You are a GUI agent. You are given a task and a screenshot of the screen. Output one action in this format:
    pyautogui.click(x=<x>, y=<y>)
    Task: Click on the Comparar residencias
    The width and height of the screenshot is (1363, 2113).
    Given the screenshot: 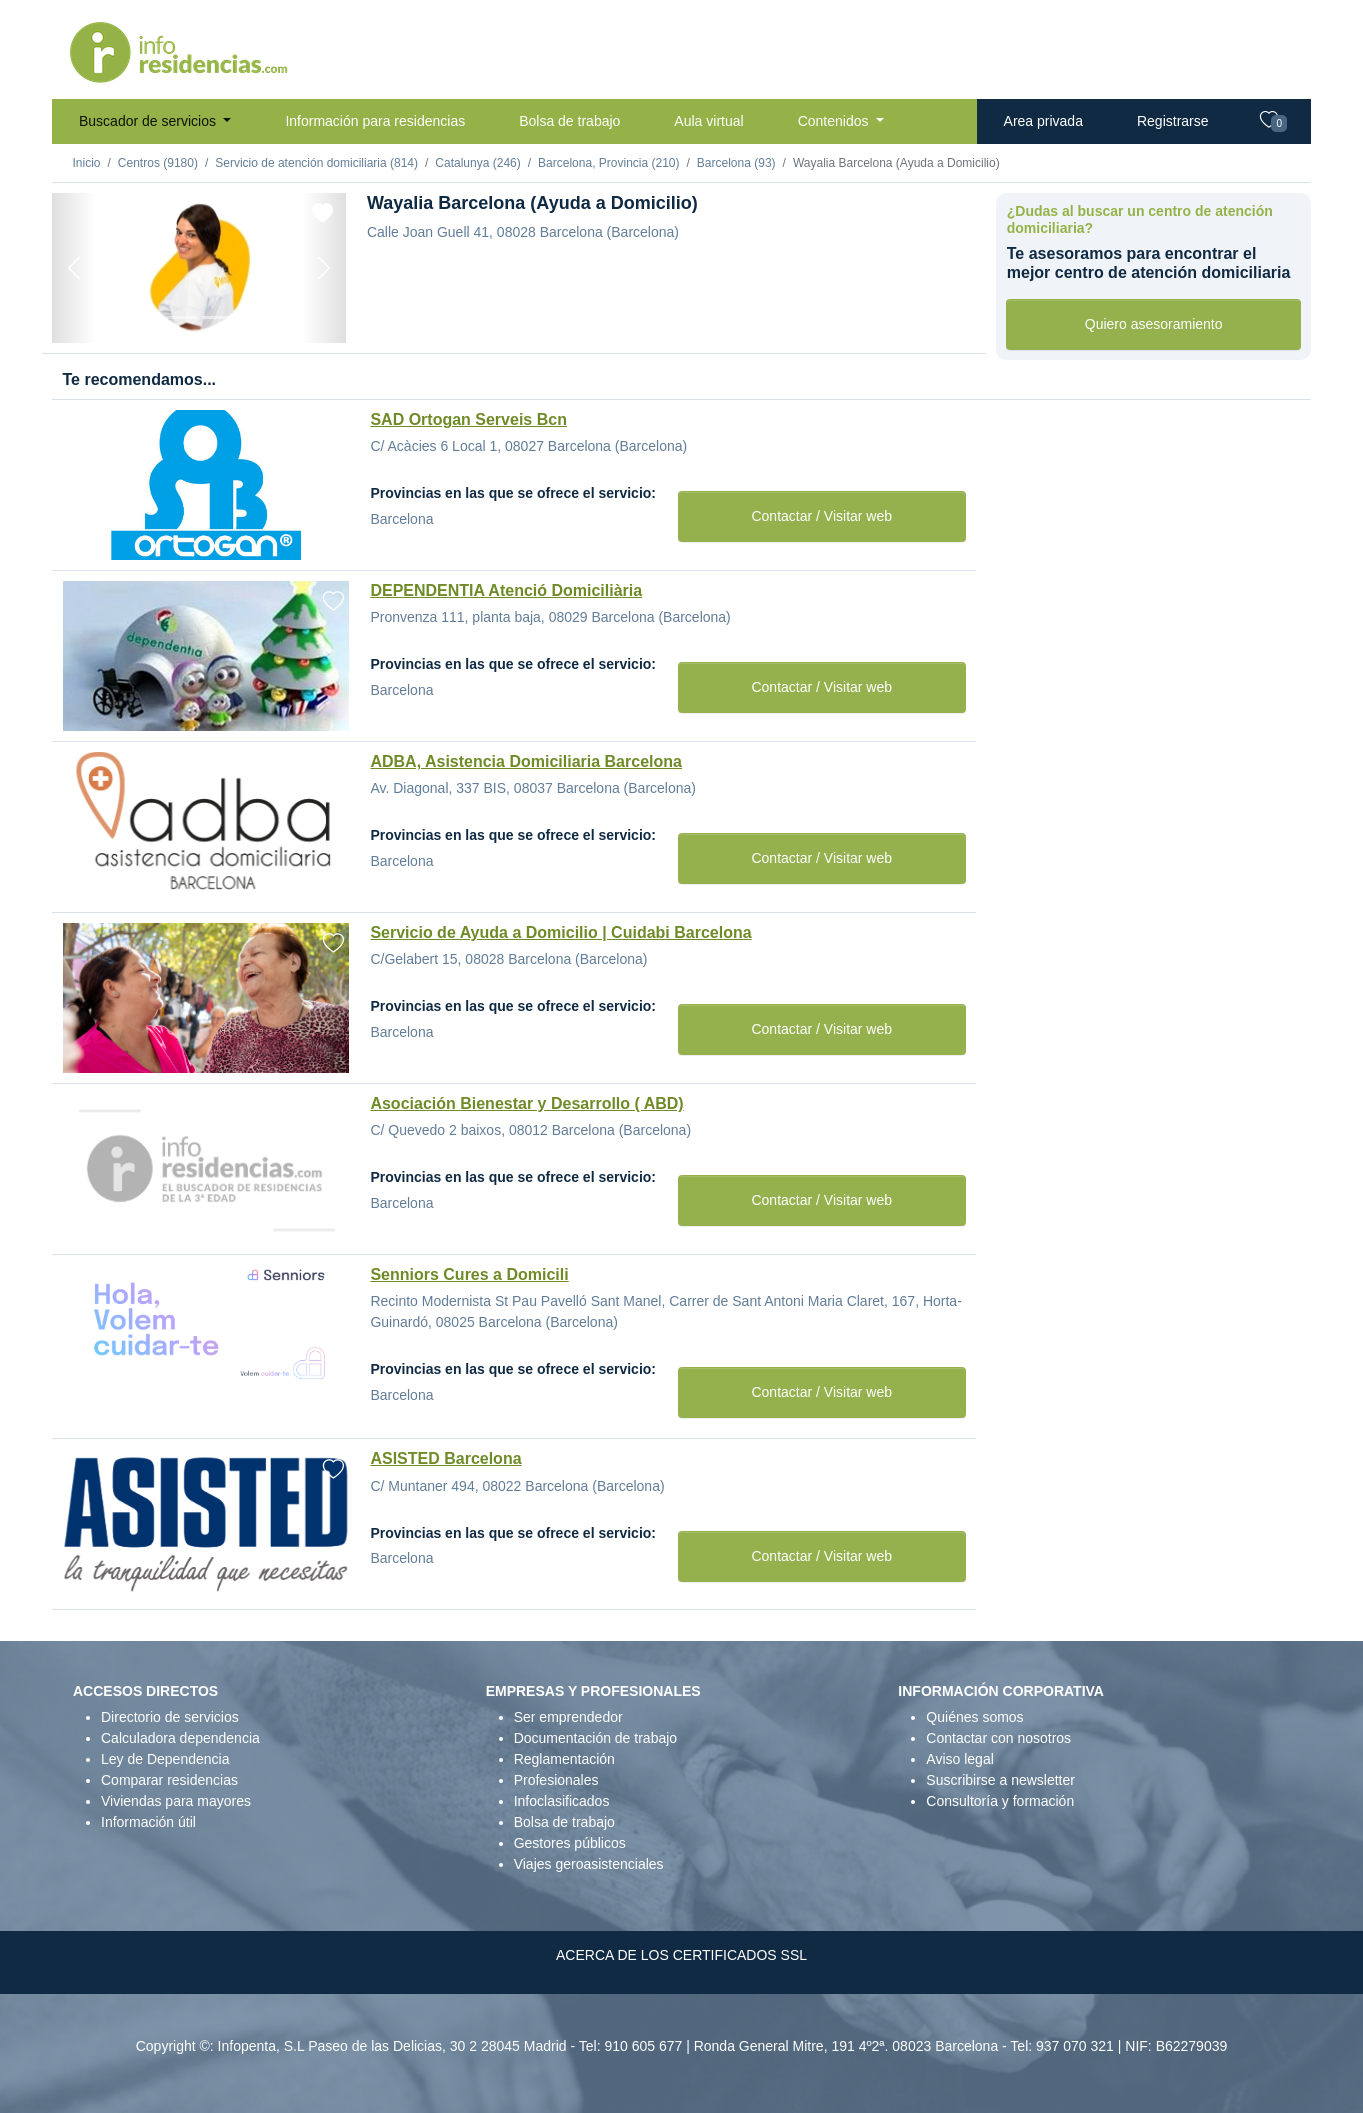 What is the action you would take?
    pyautogui.click(x=169, y=1780)
    